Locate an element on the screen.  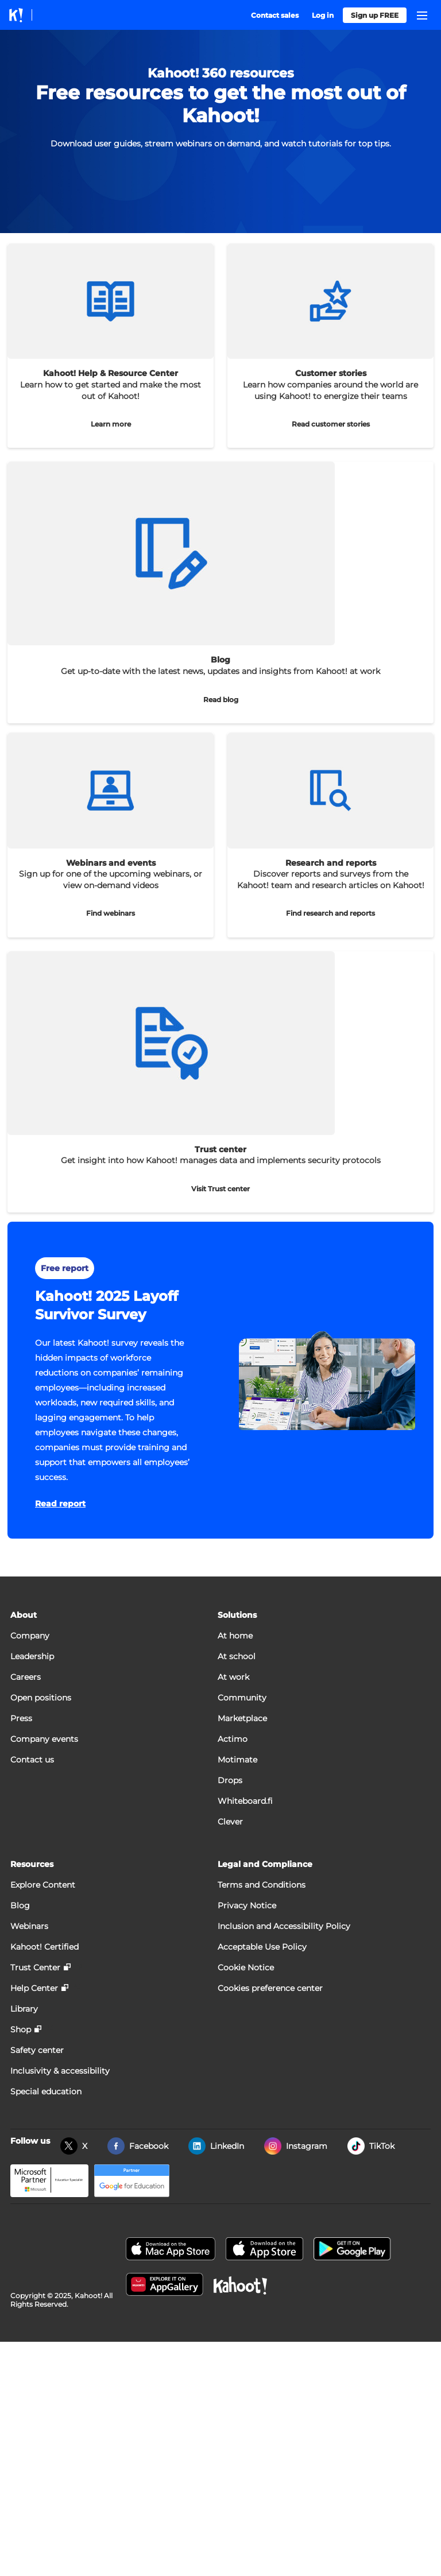
Terms and Conditions is located at coordinates (261, 1885).